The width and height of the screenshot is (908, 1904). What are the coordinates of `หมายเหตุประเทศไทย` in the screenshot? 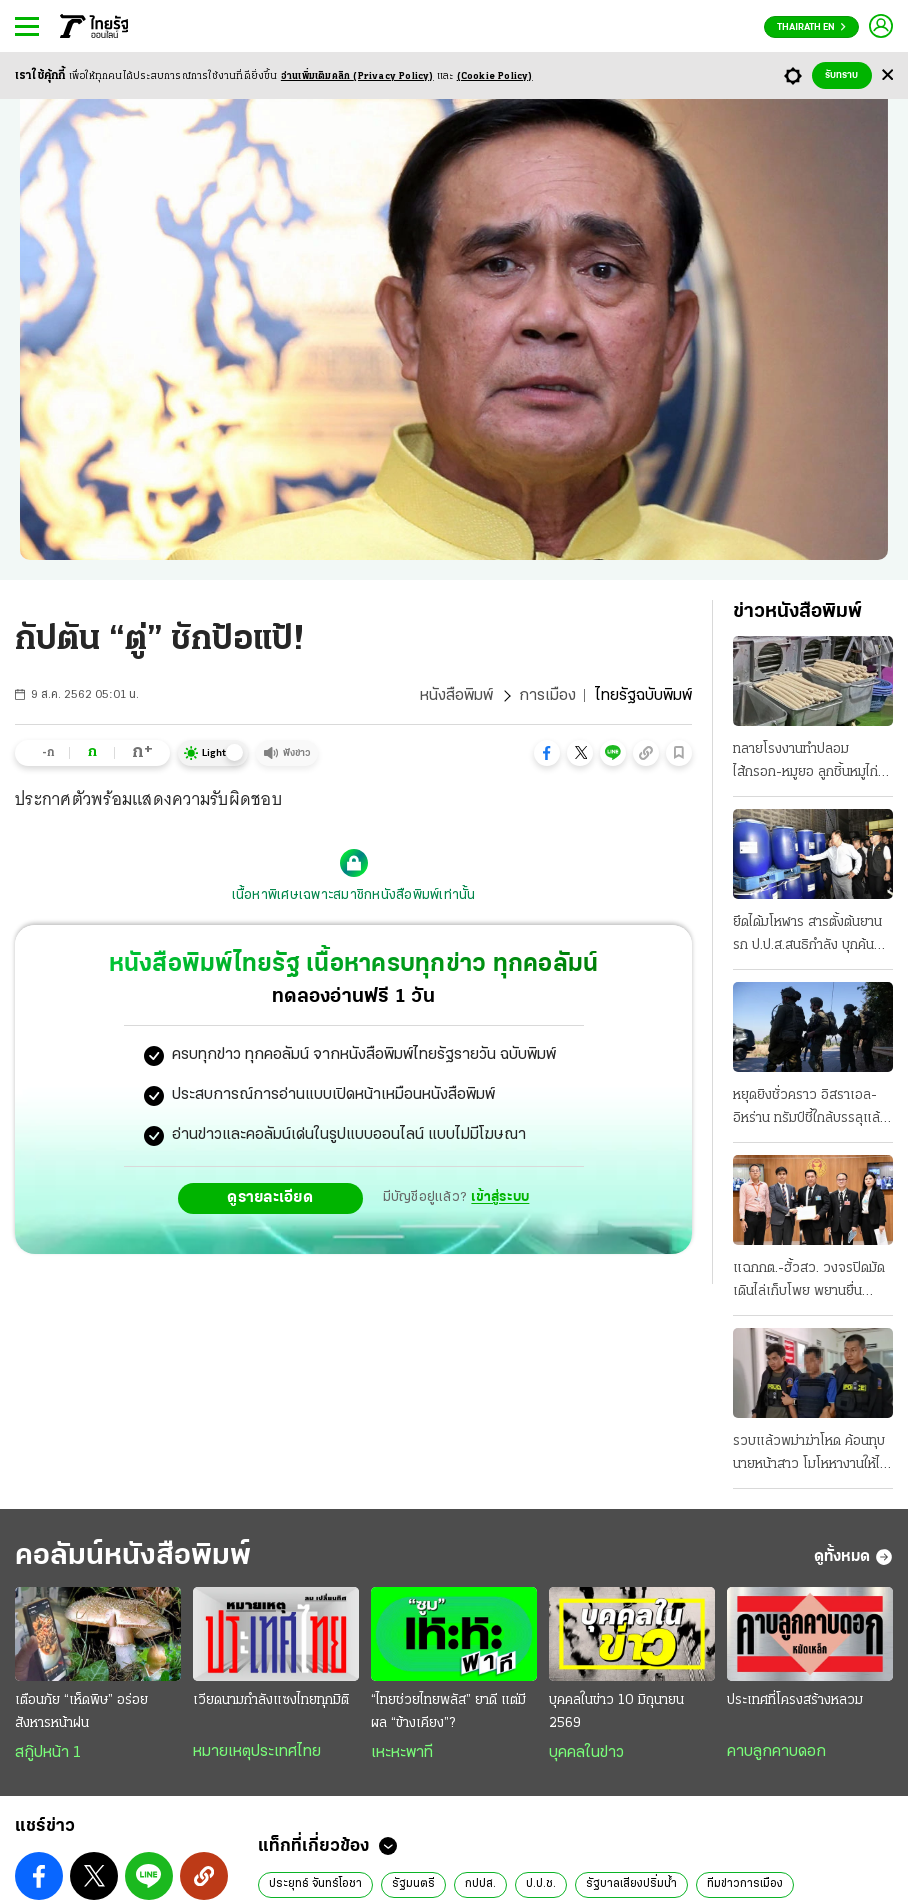 It's located at (257, 1752).